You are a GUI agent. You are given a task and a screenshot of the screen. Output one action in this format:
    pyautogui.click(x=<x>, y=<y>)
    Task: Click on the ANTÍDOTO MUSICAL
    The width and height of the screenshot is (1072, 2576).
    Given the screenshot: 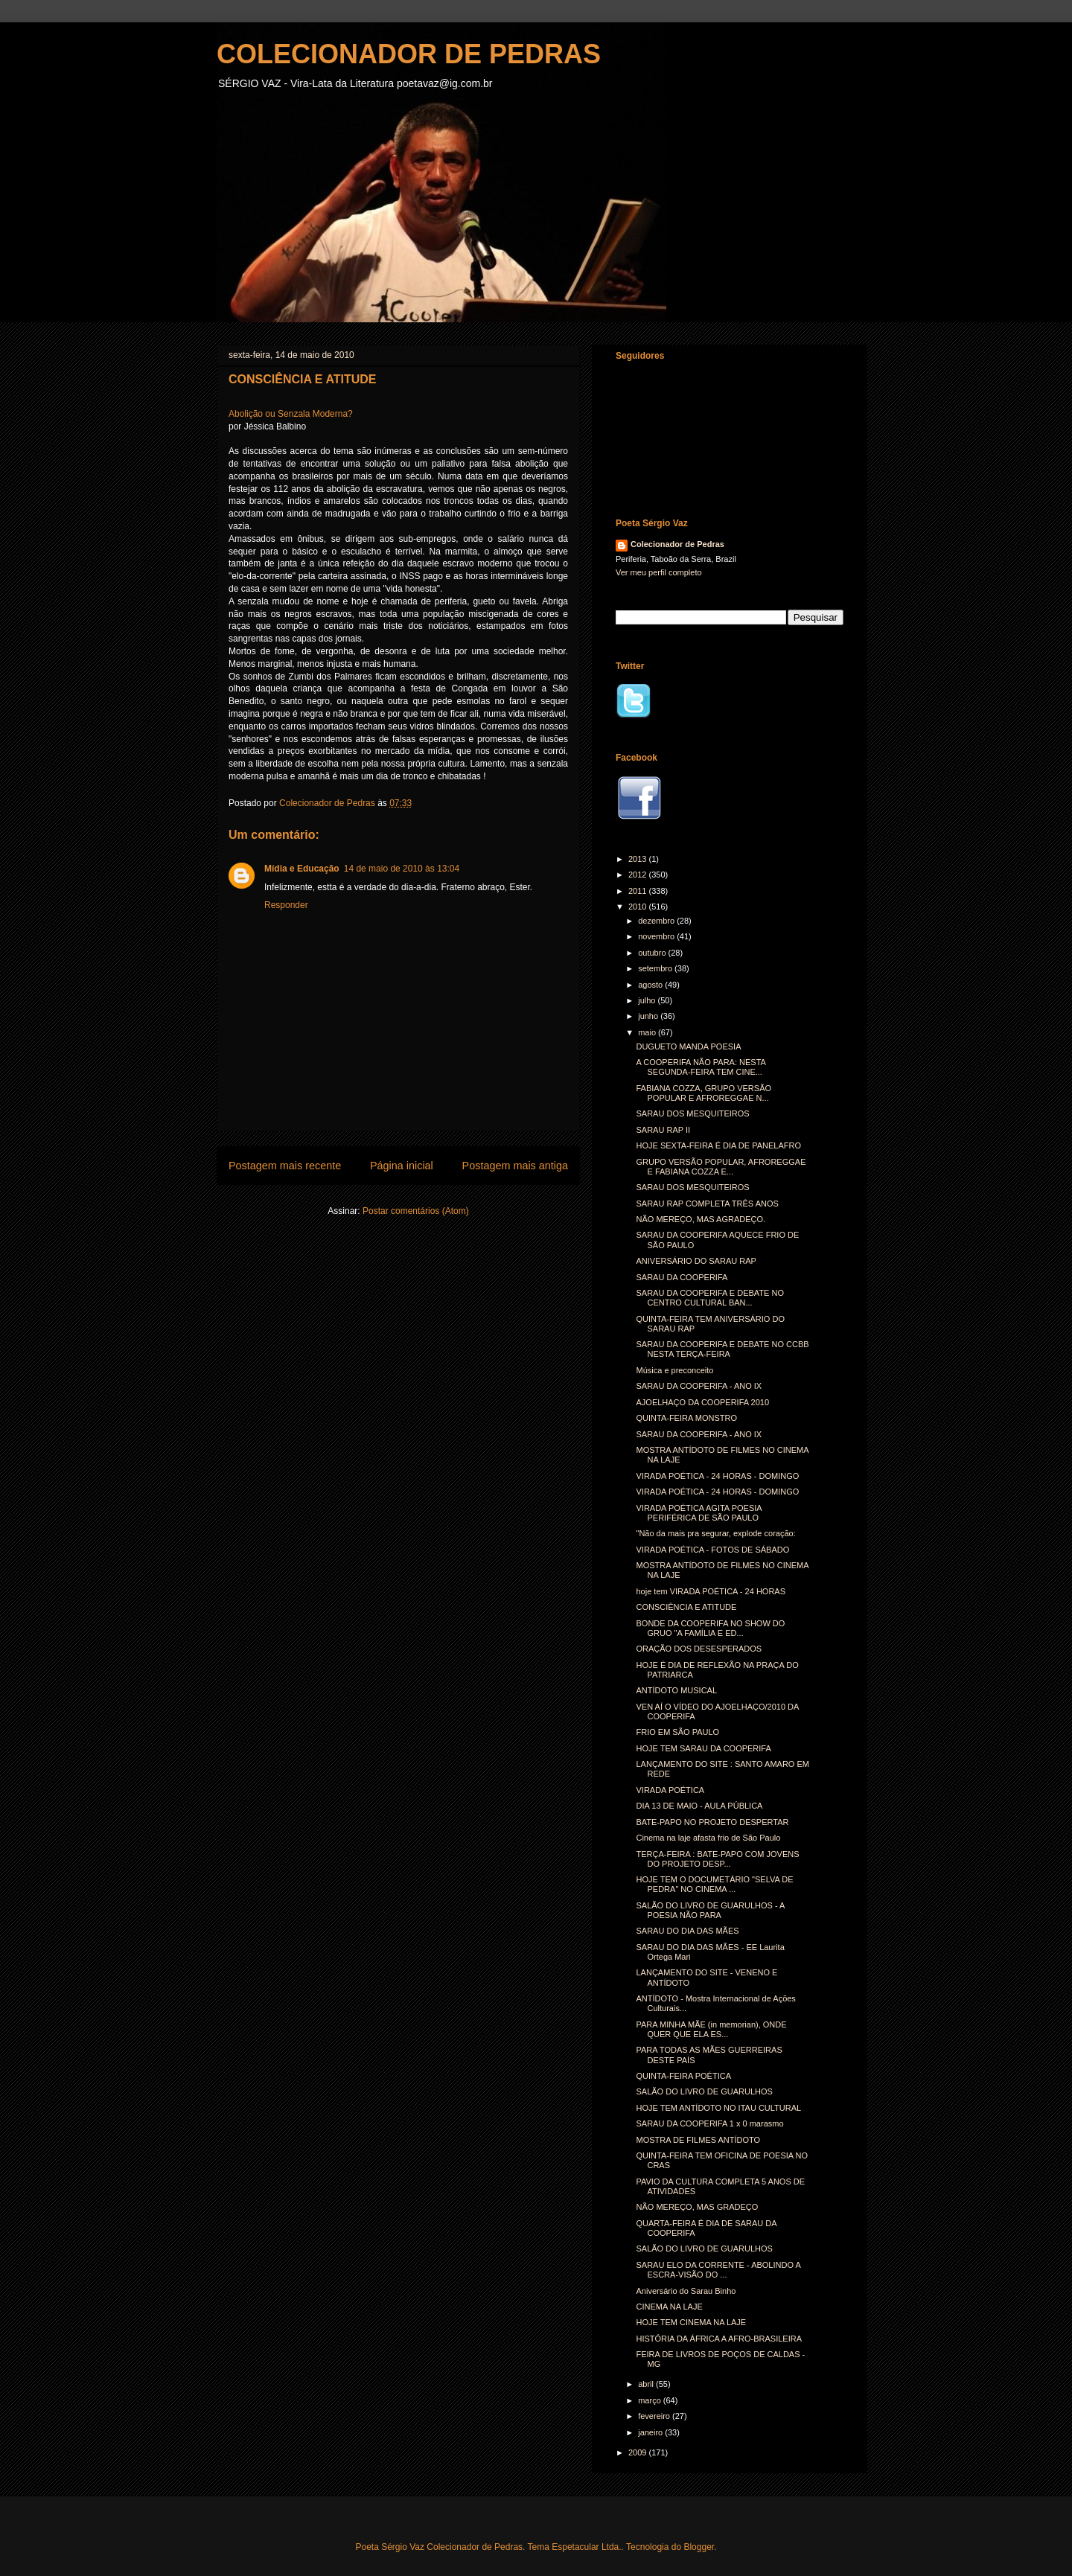 What is the action you would take?
    pyautogui.click(x=676, y=1690)
    